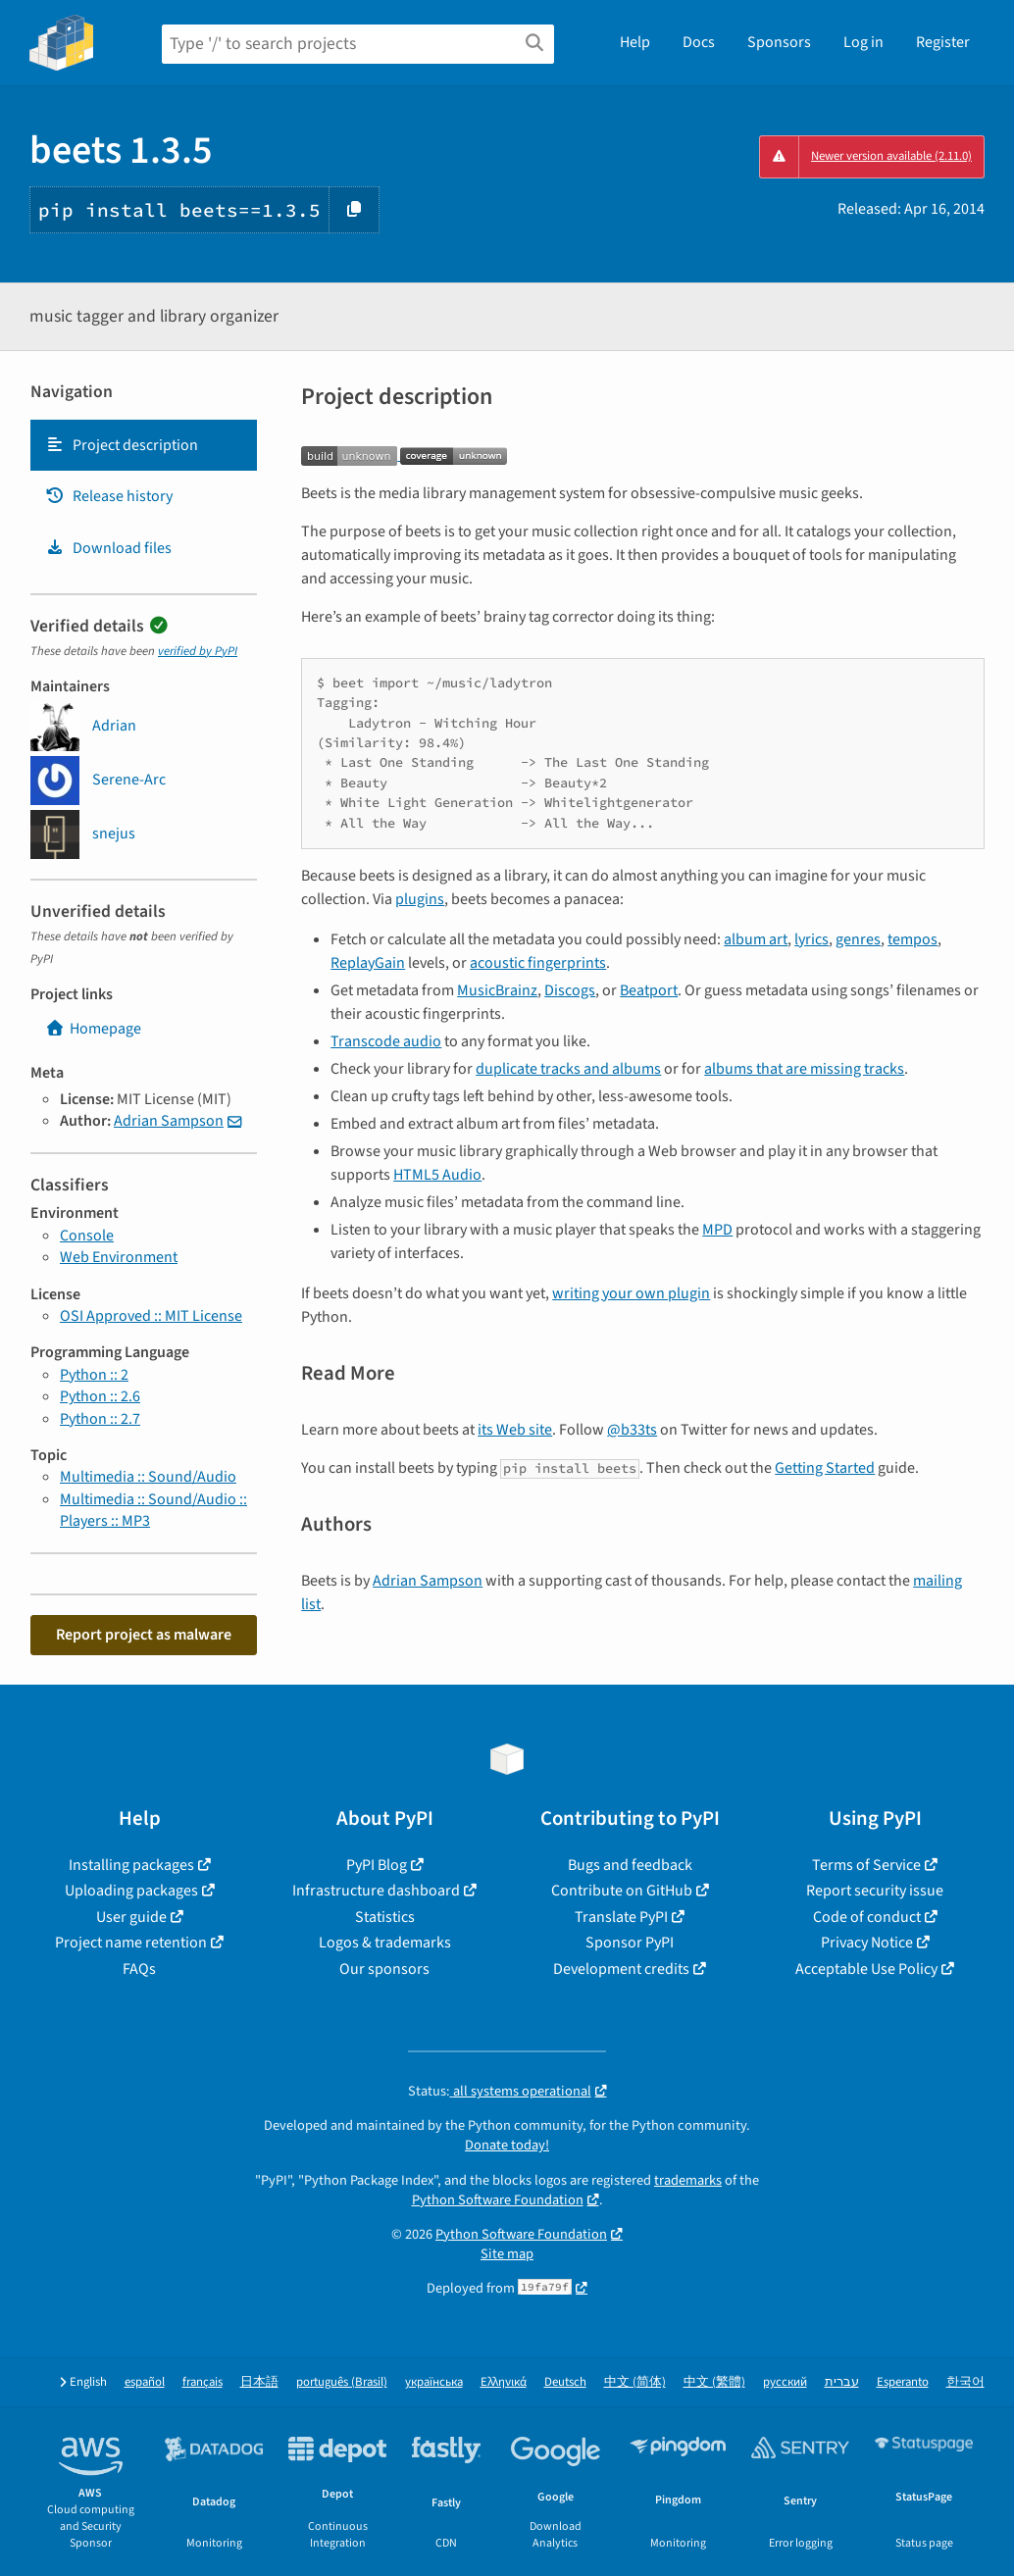  What do you see at coordinates (568, 1069) in the screenshot?
I see `duplicate tracks and albums` at bounding box center [568, 1069].